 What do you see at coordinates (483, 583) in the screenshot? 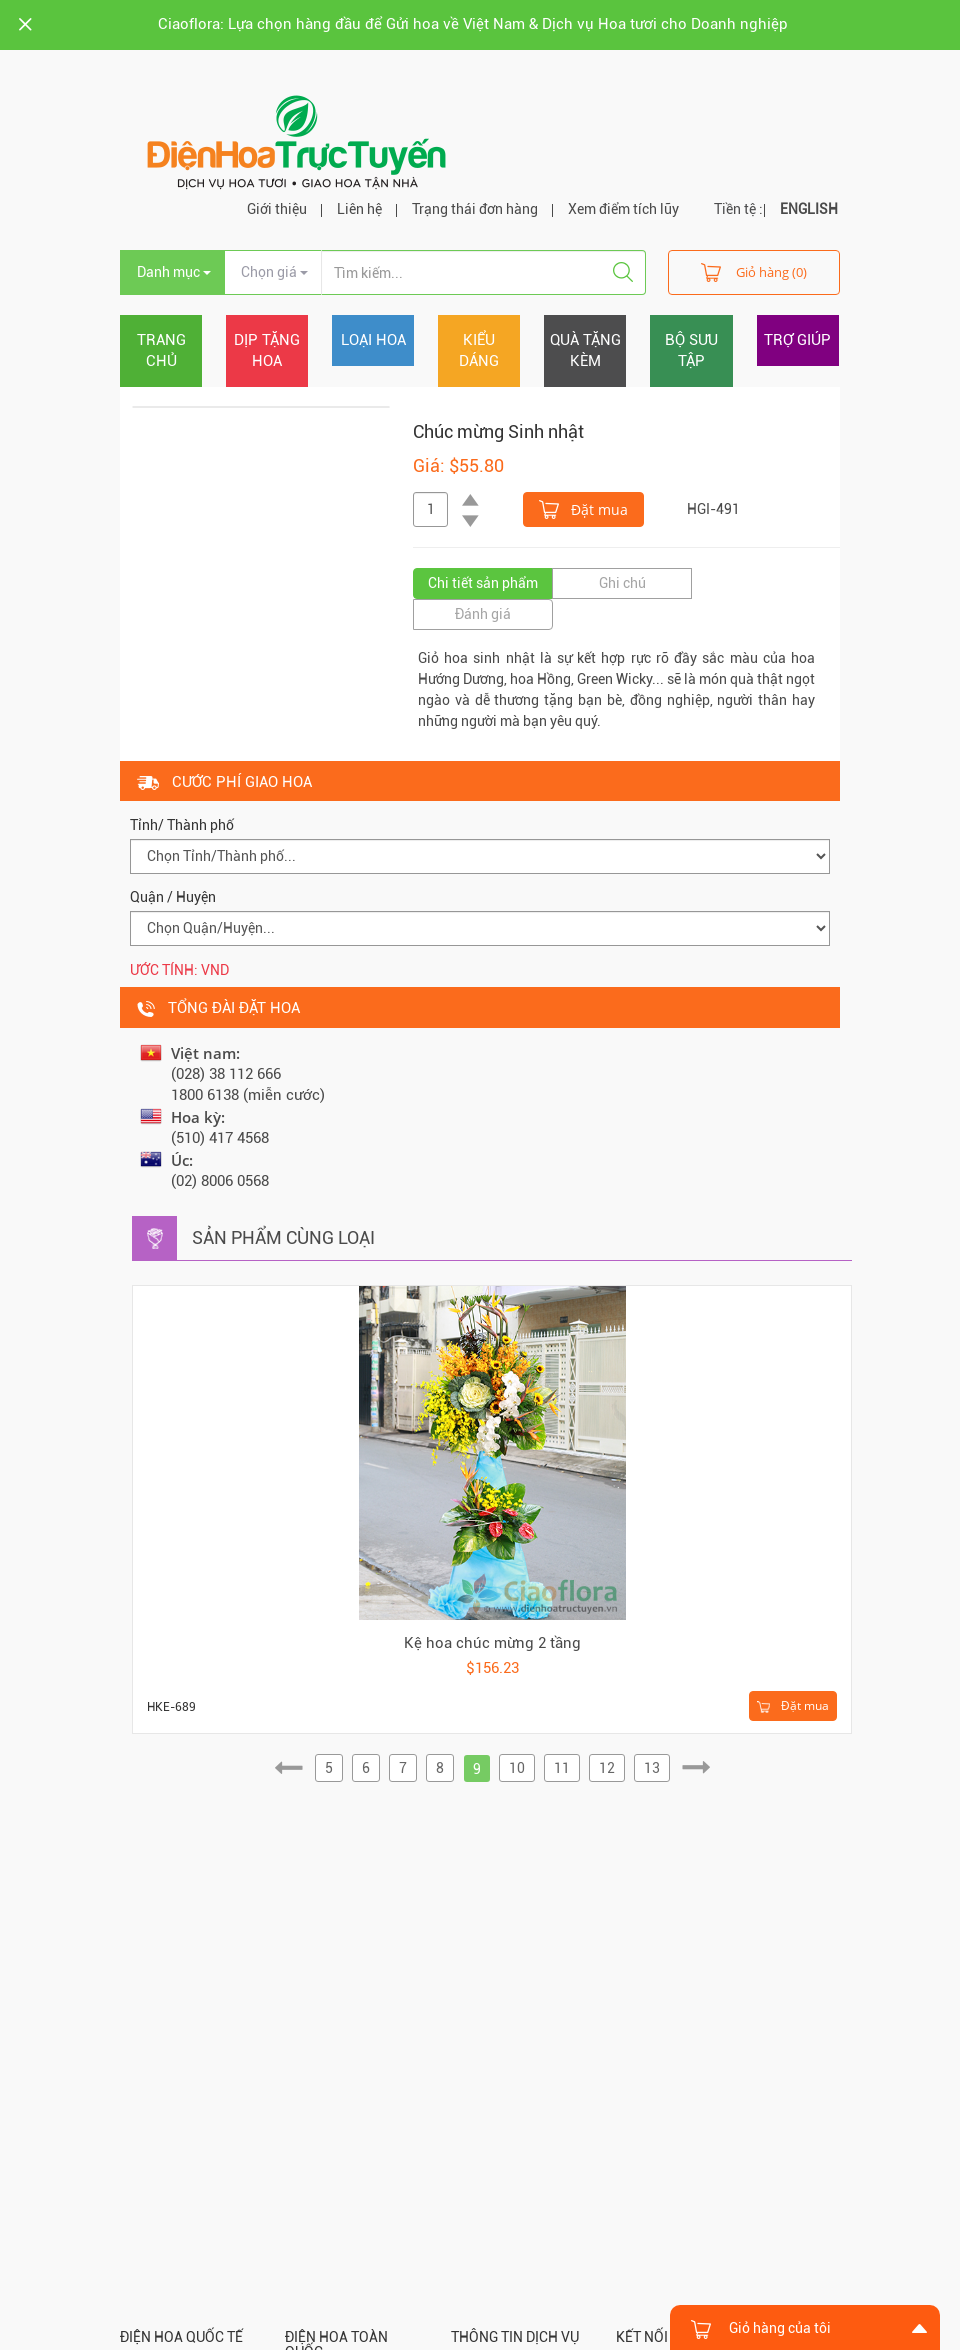
I see `Chi tiết sản phẩm [tab]` at bounding box center [483, 583].